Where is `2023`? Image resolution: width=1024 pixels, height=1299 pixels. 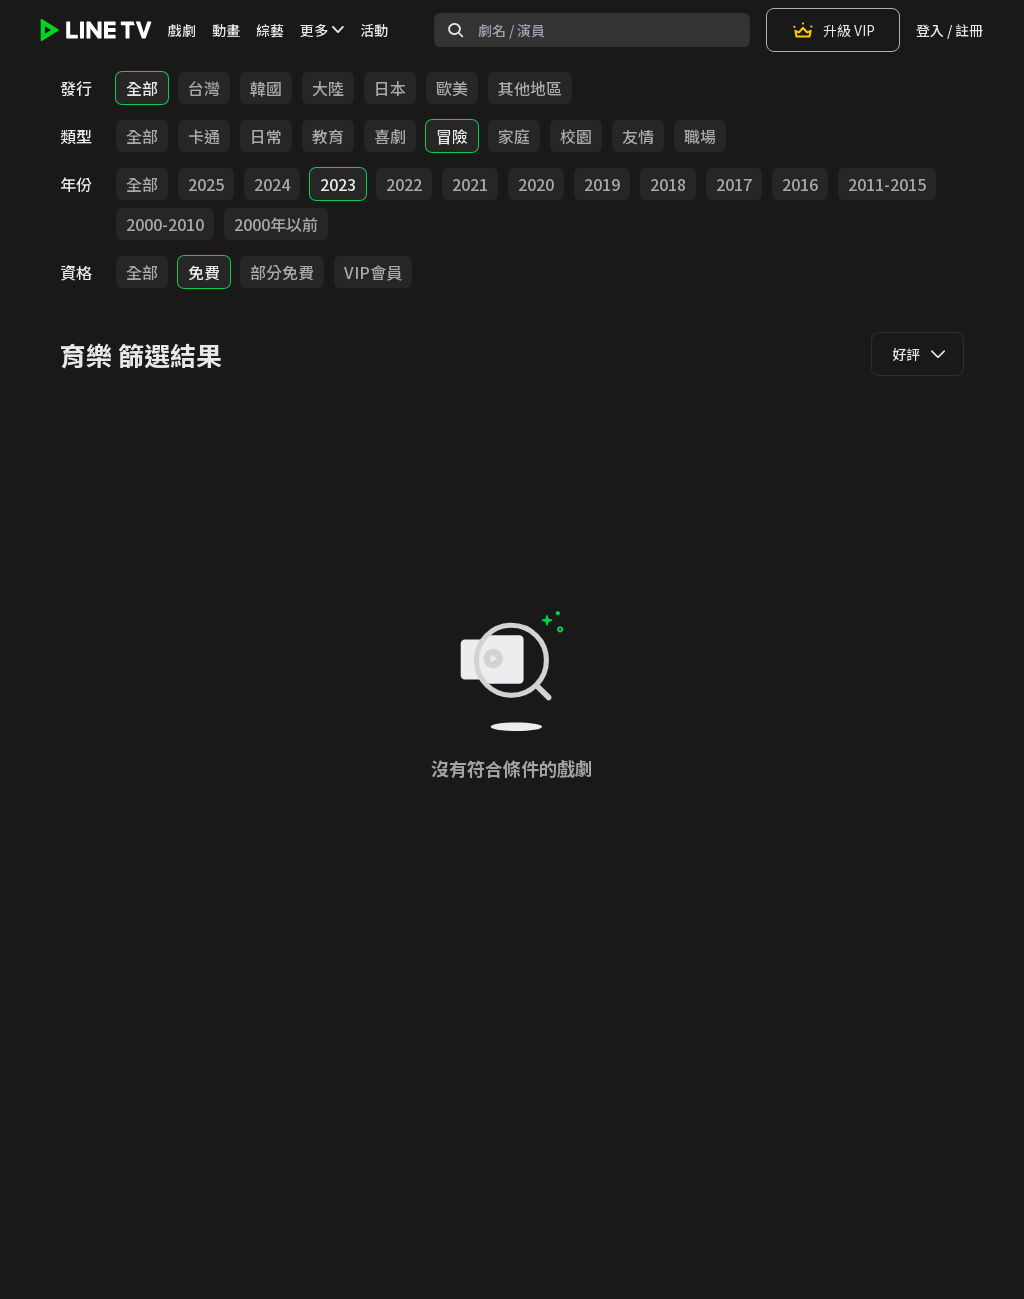 2023 is located at coordinates (338, 184).